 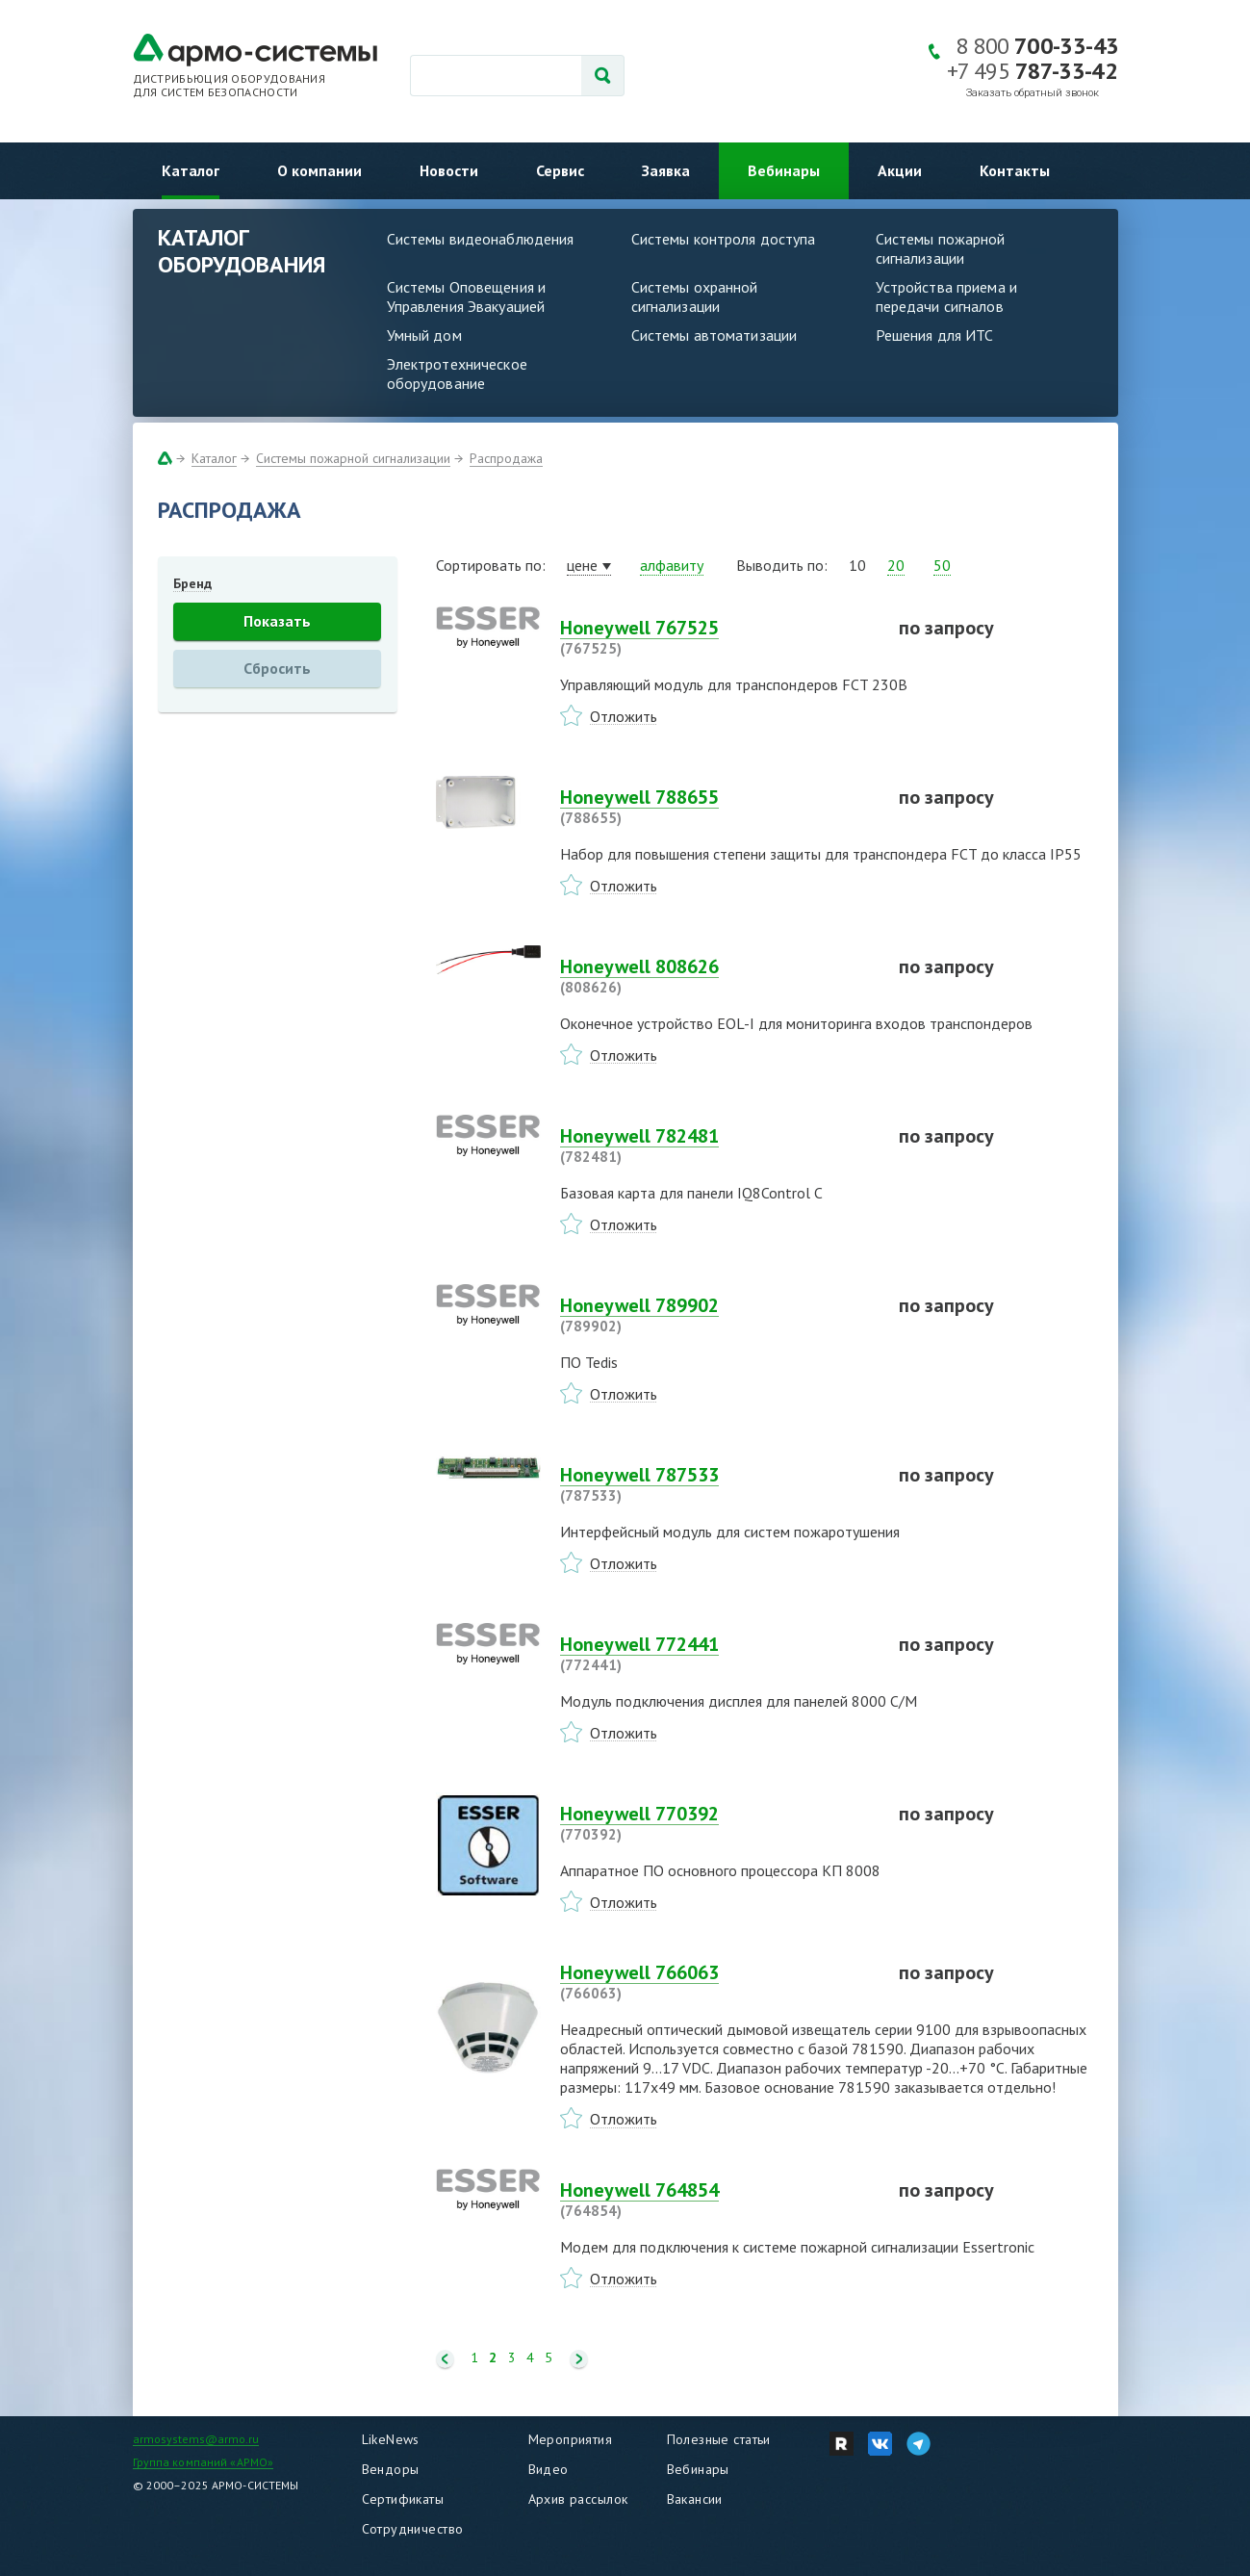 What do you see at coordinates (319, 170) in the screenshot?
I see `О компании` at bounding box center [319, 170].